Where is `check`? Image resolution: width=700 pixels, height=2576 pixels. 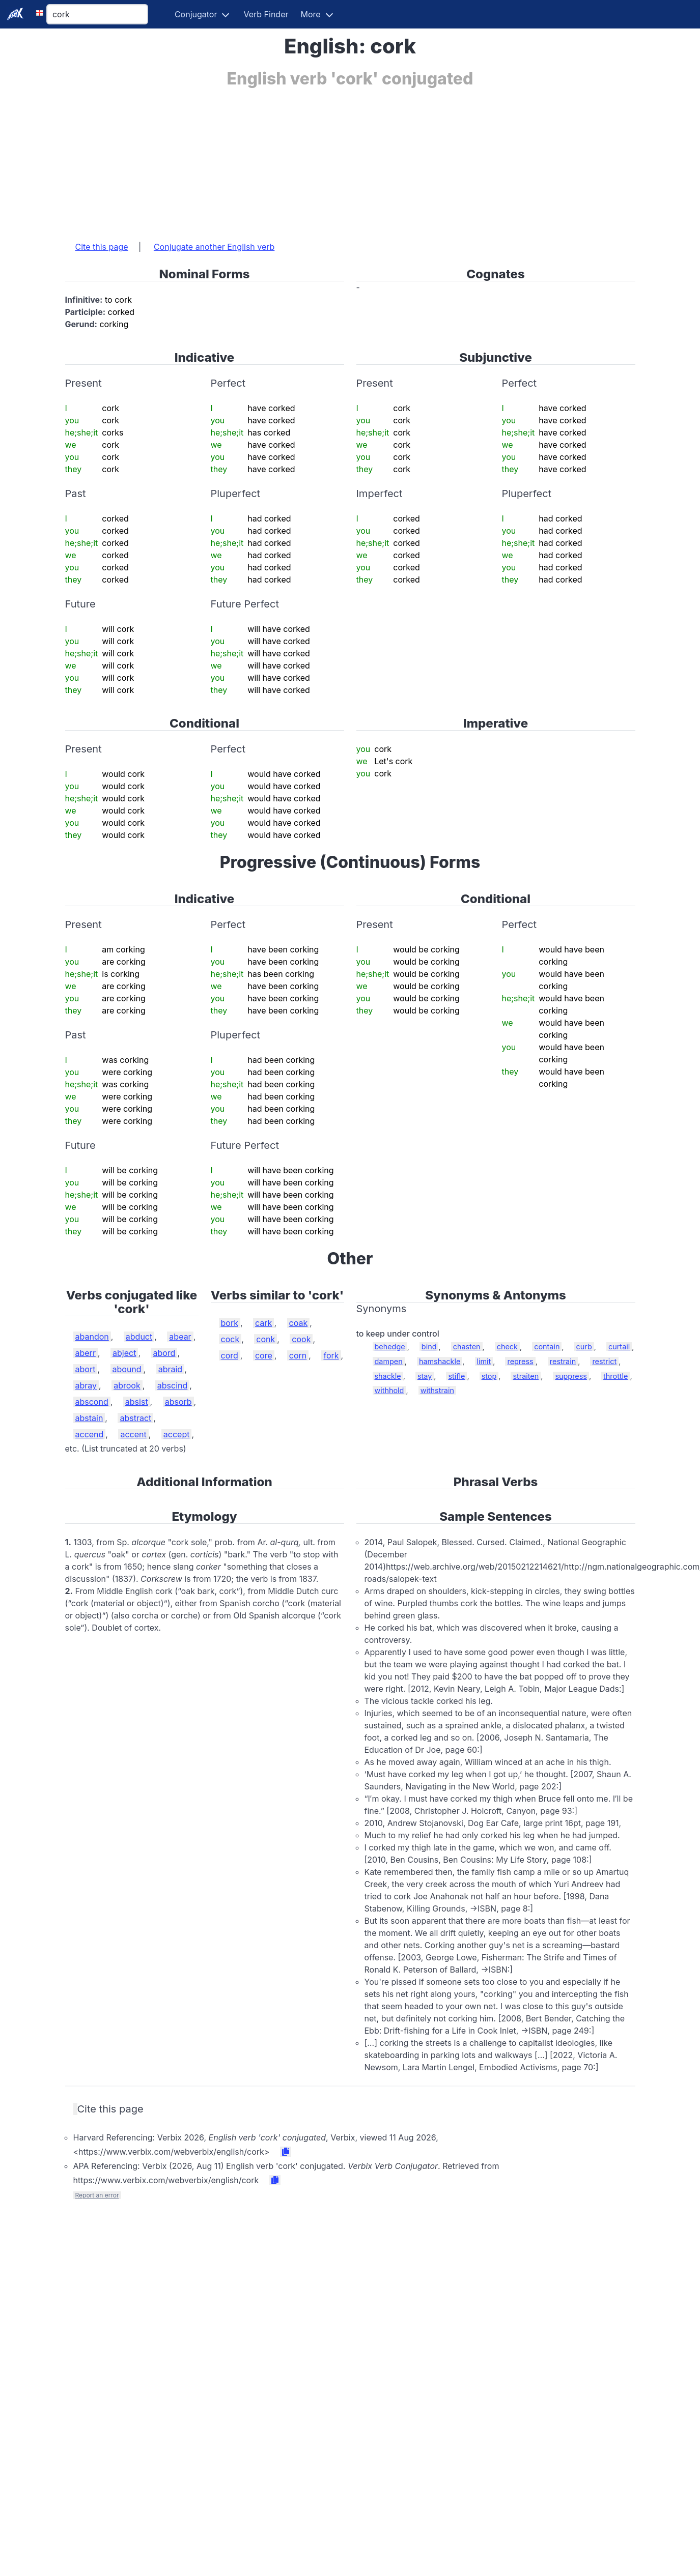
check is located at coordinates (507, 1346).